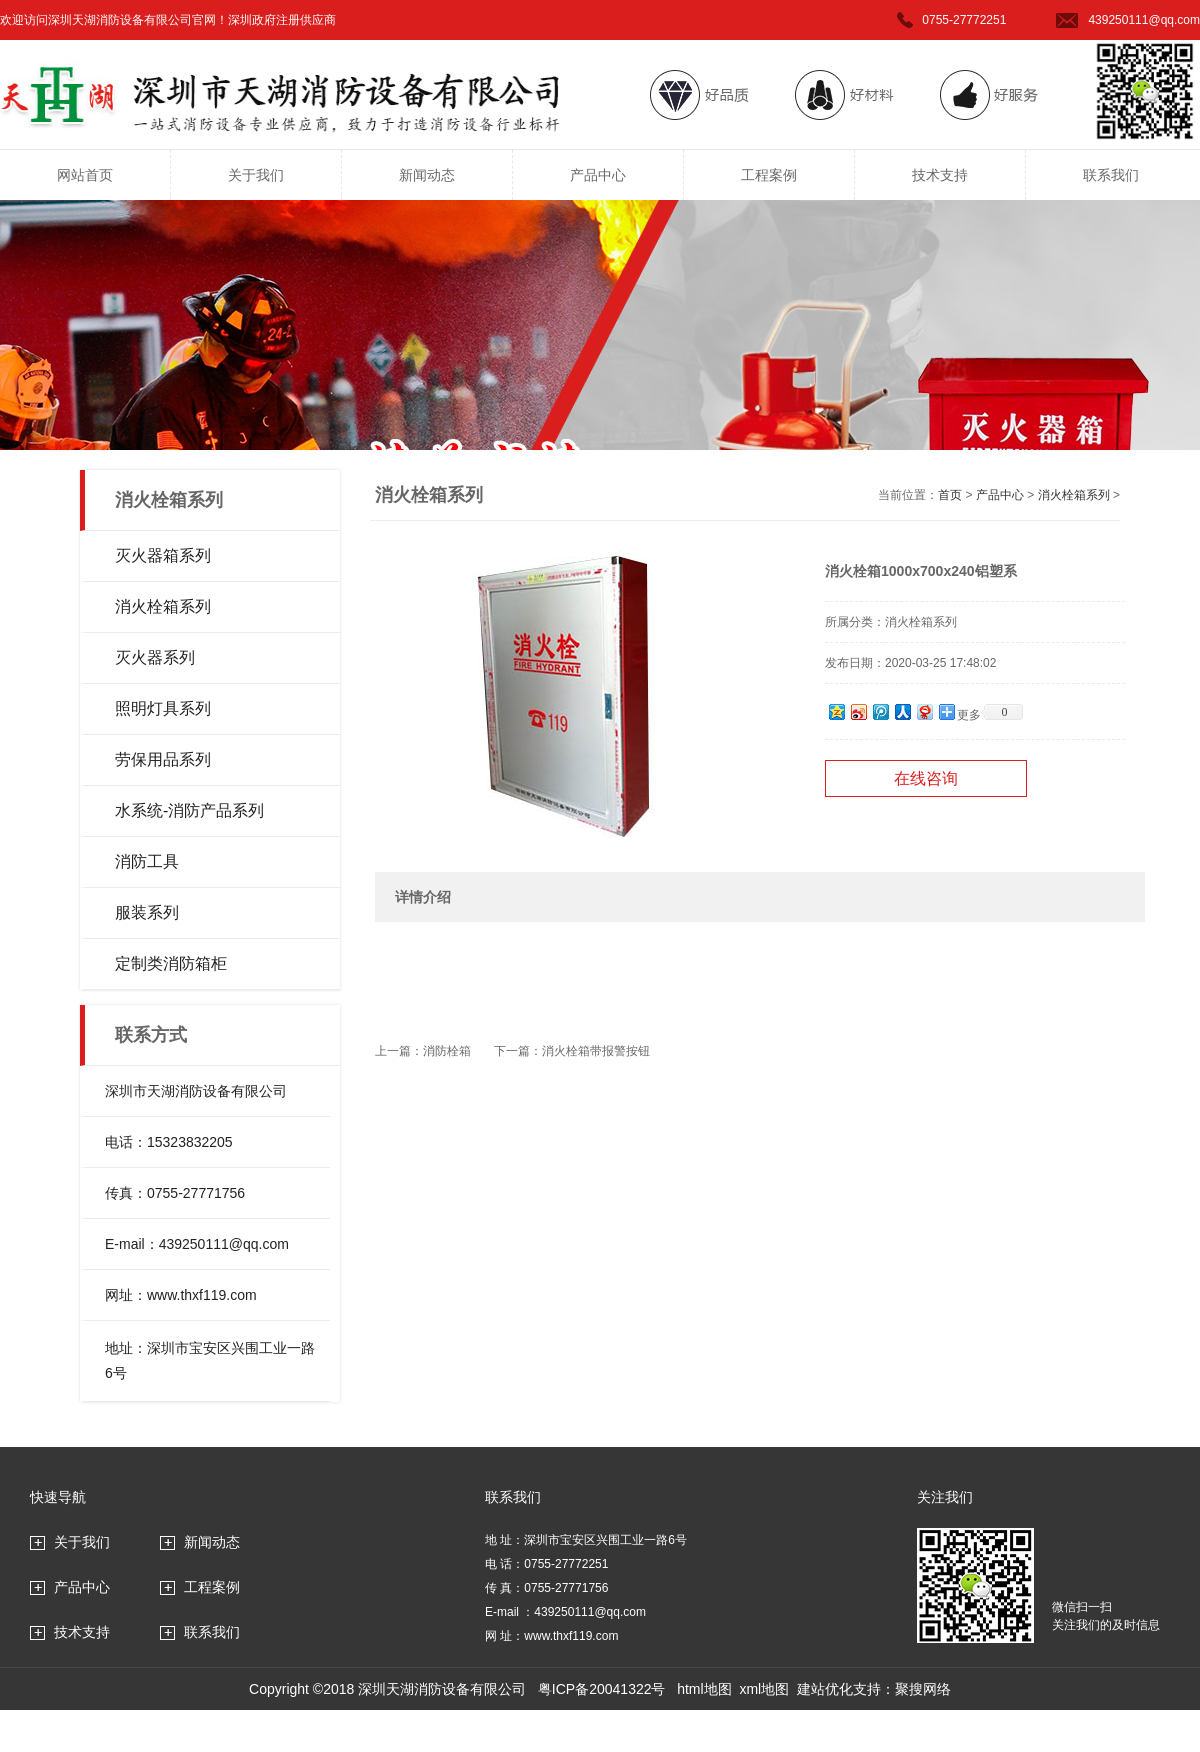  Describe the element at coordinates (163, 555) in the screenshot. I see `灭火器箱系列` at that location.